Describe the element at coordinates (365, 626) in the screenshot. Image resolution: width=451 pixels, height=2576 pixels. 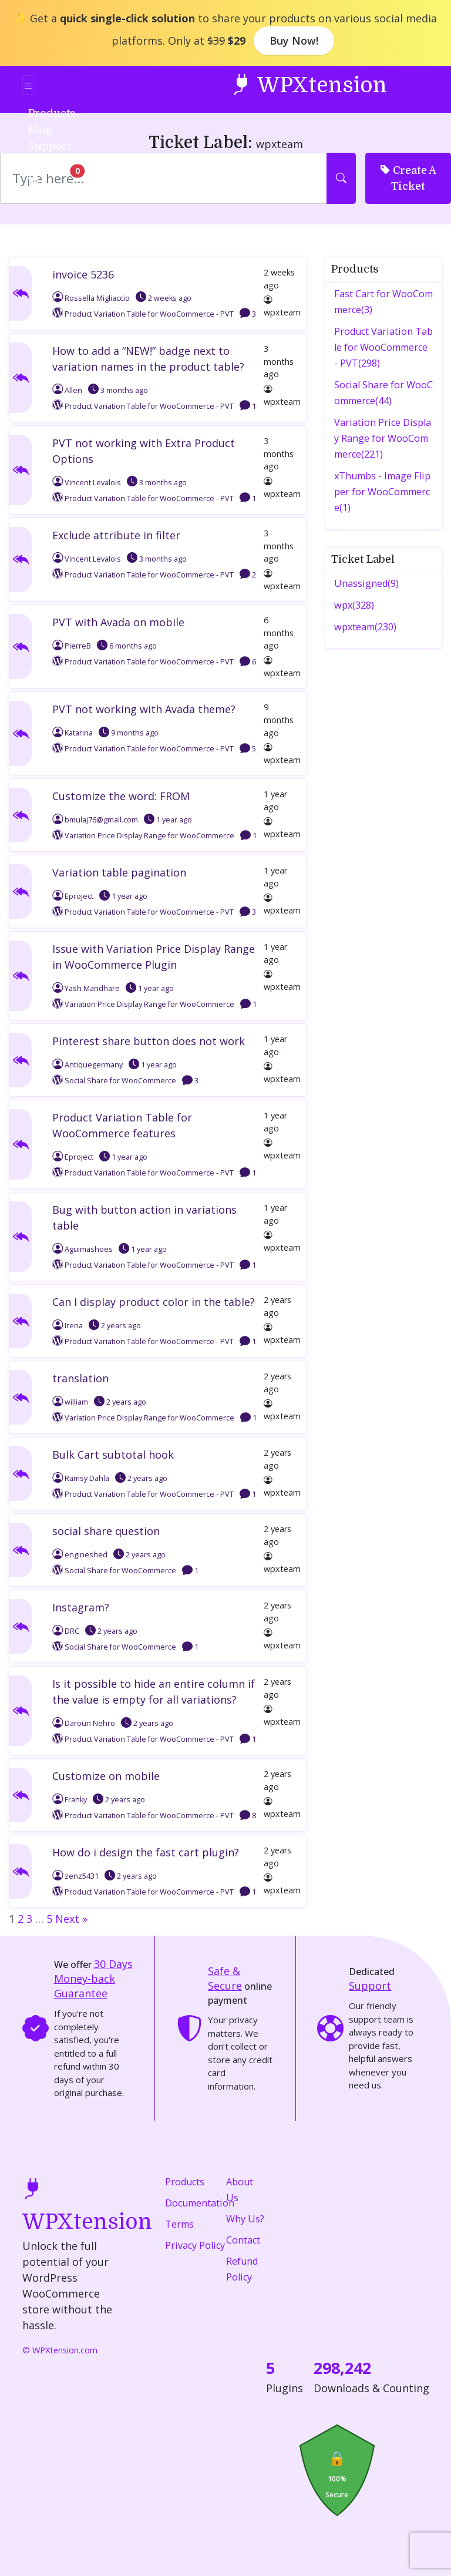
I see `wpxteam(230)` at that location.